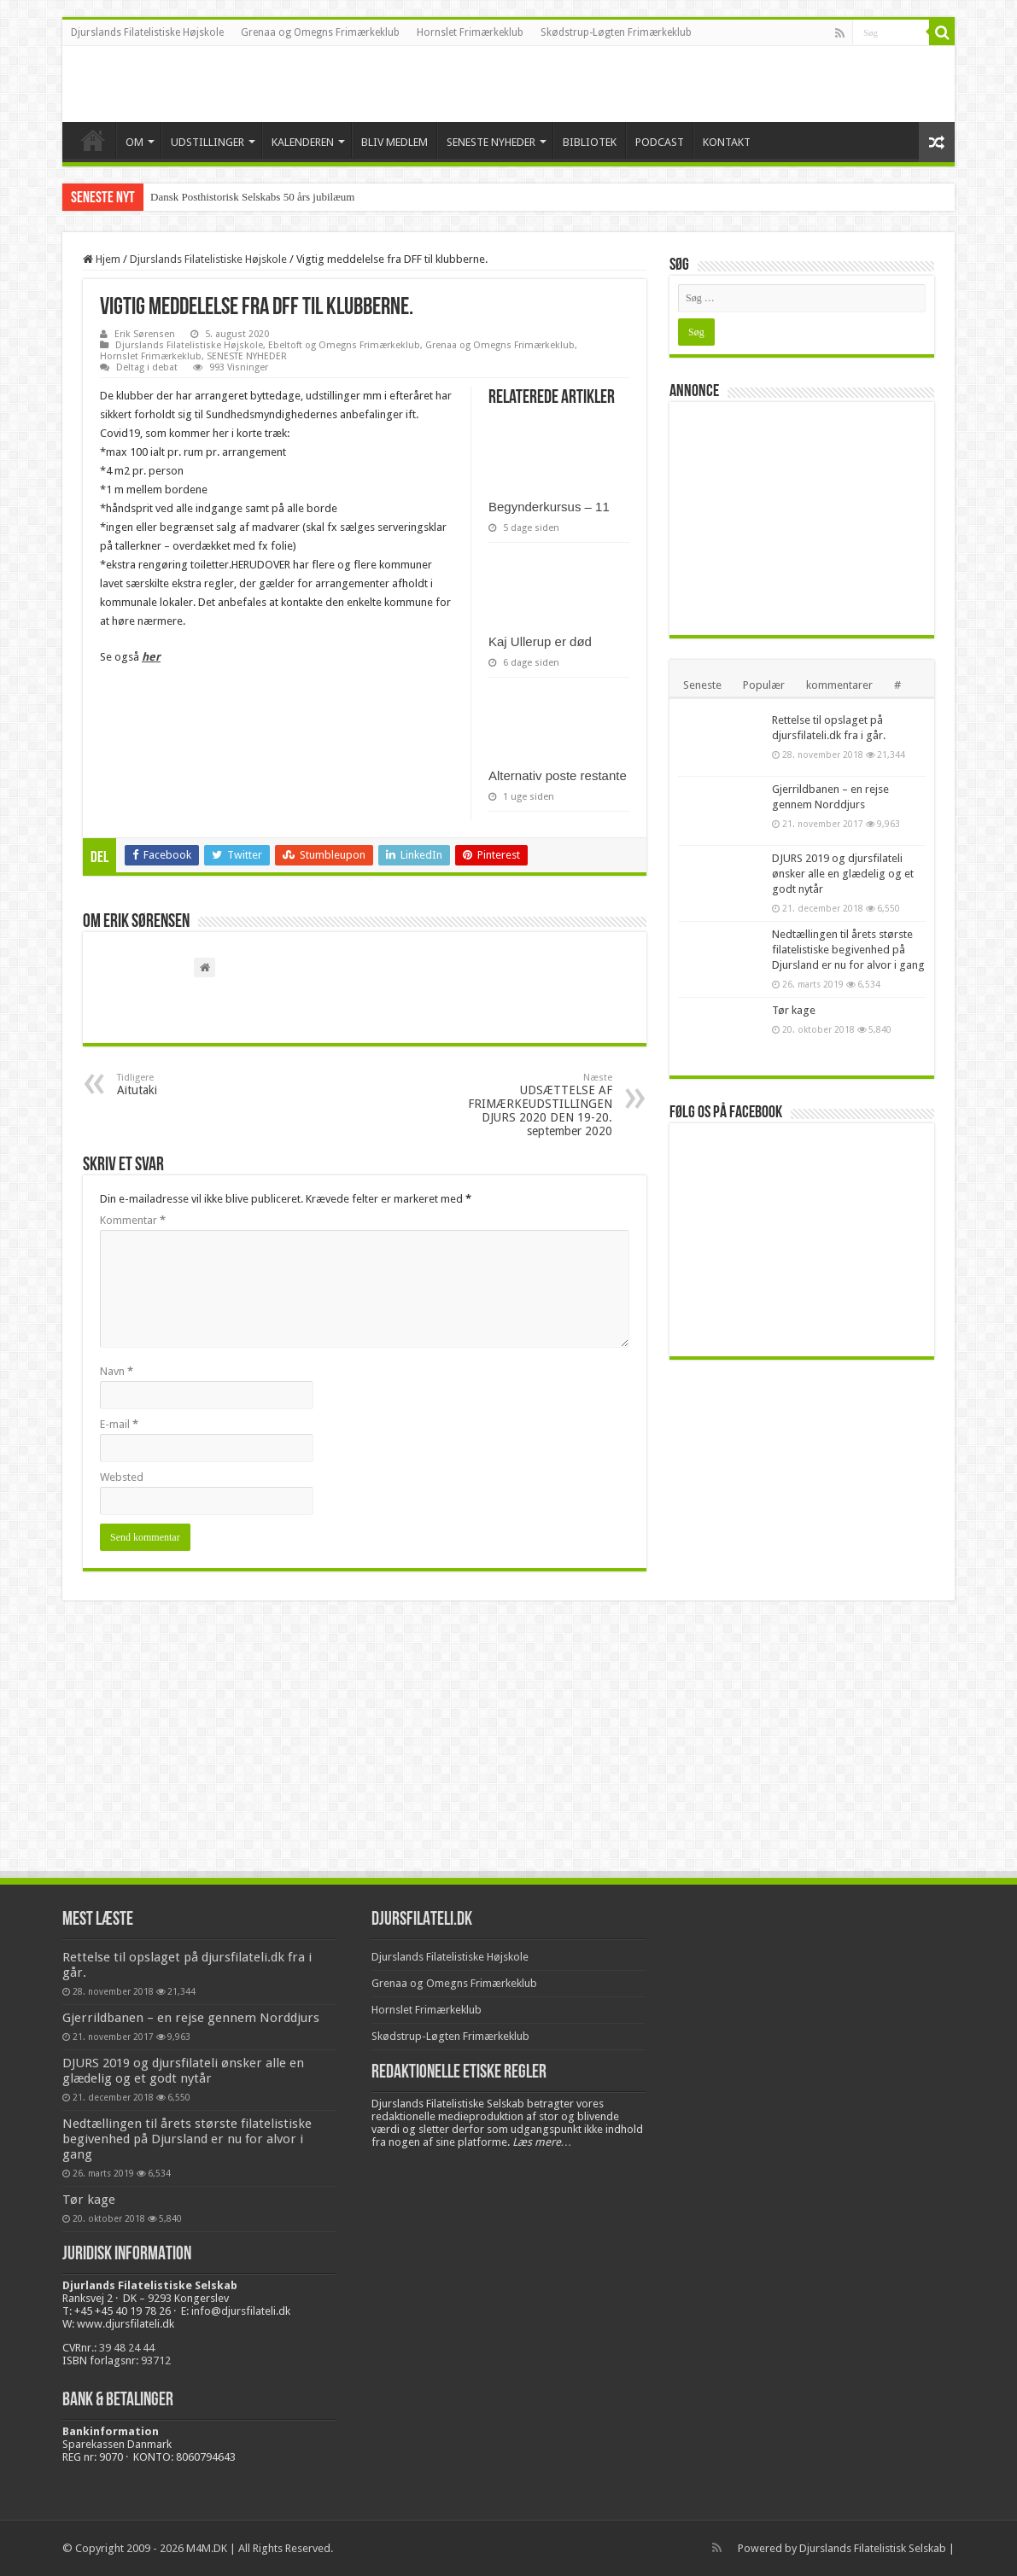  I want to click on Deltag i debat, so click(147, 367).